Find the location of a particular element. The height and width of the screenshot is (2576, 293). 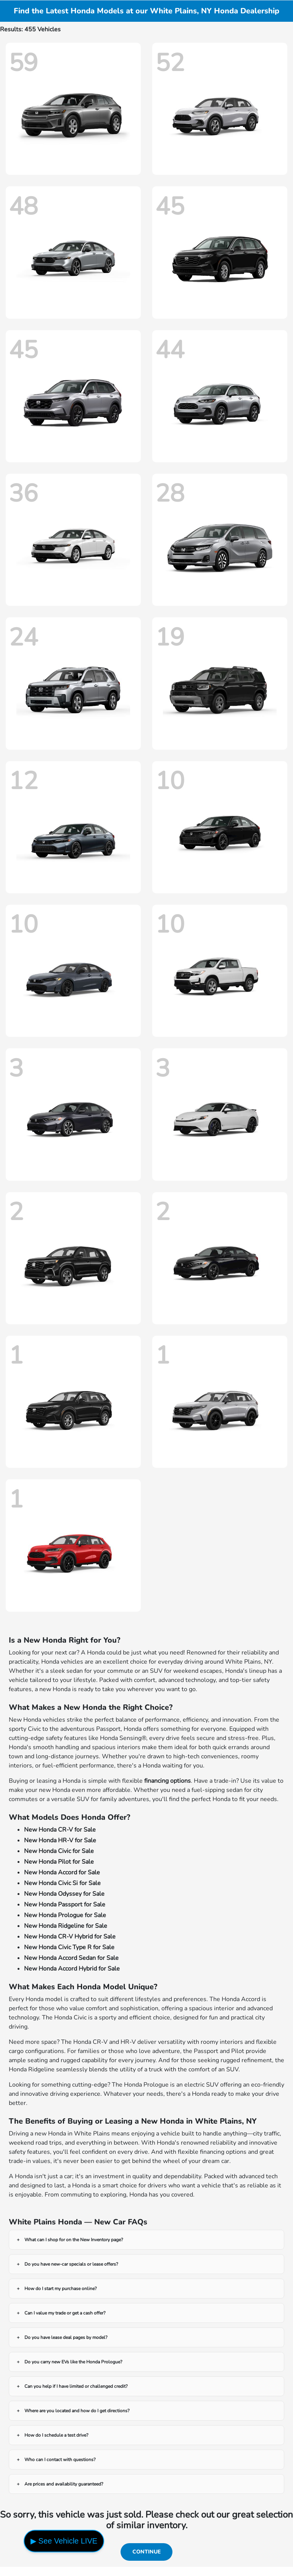

Do you have new-car specials or lease offers? is located at coordinates (71, 2264).